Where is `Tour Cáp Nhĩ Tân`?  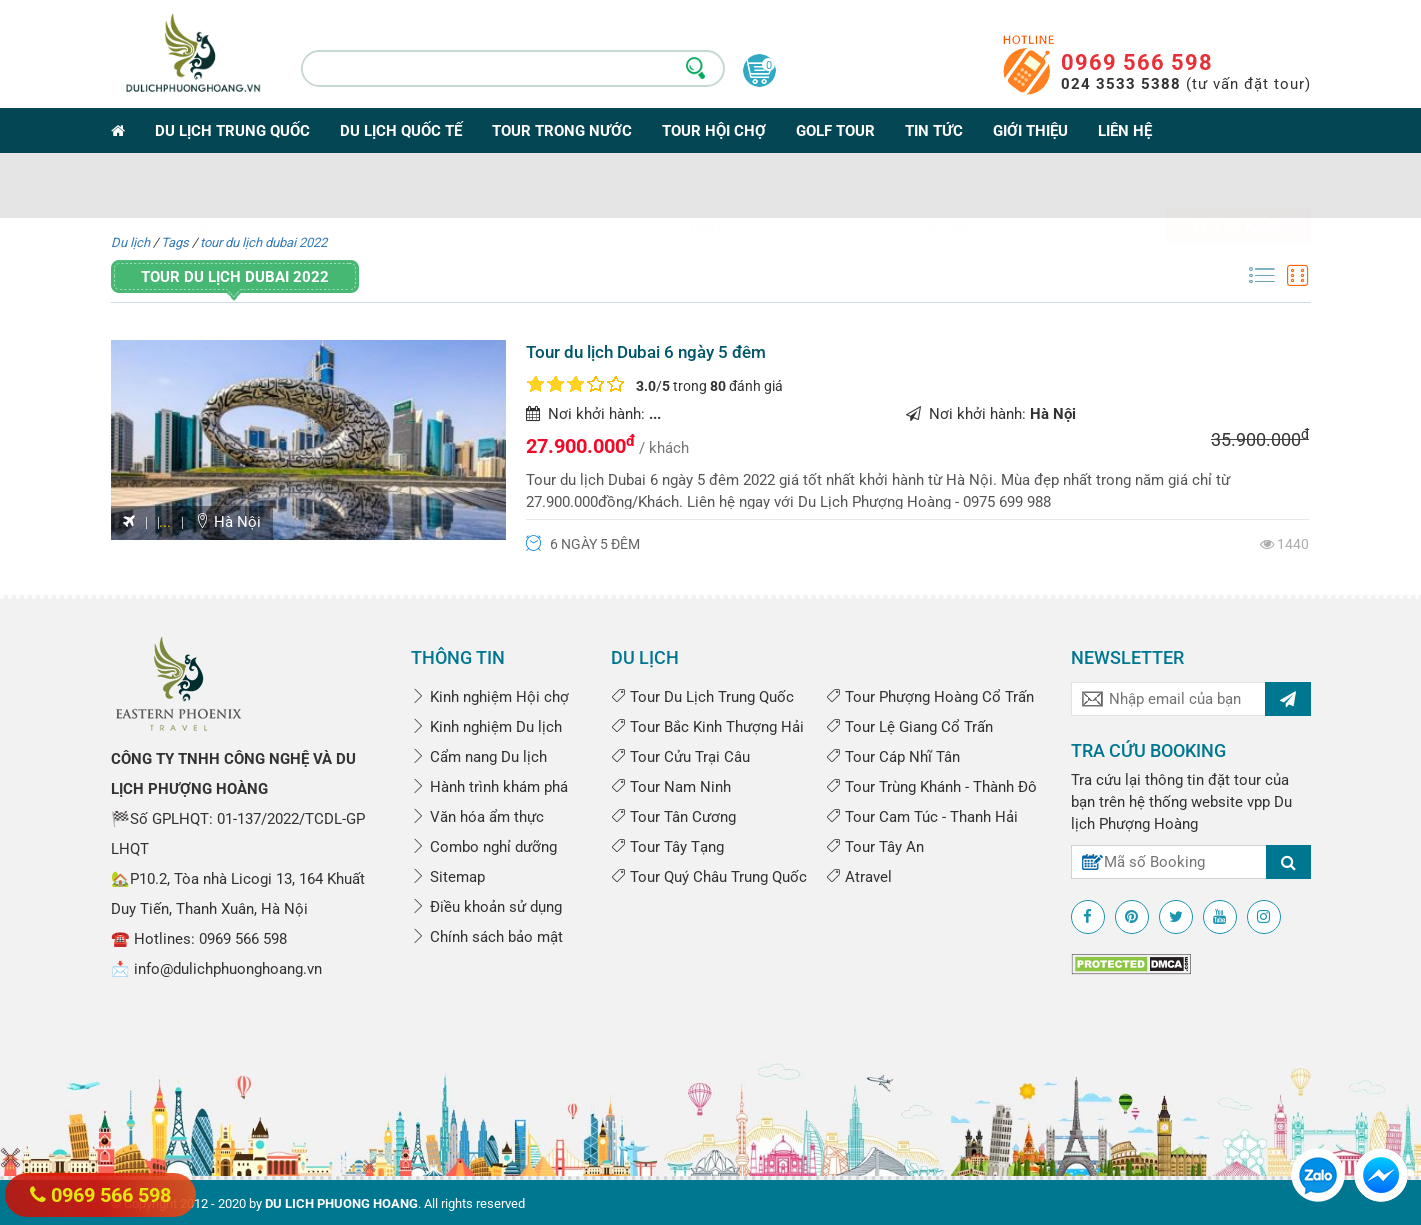 Tour Cáp Nhĩ Tân is located at coordinates (893, 757).